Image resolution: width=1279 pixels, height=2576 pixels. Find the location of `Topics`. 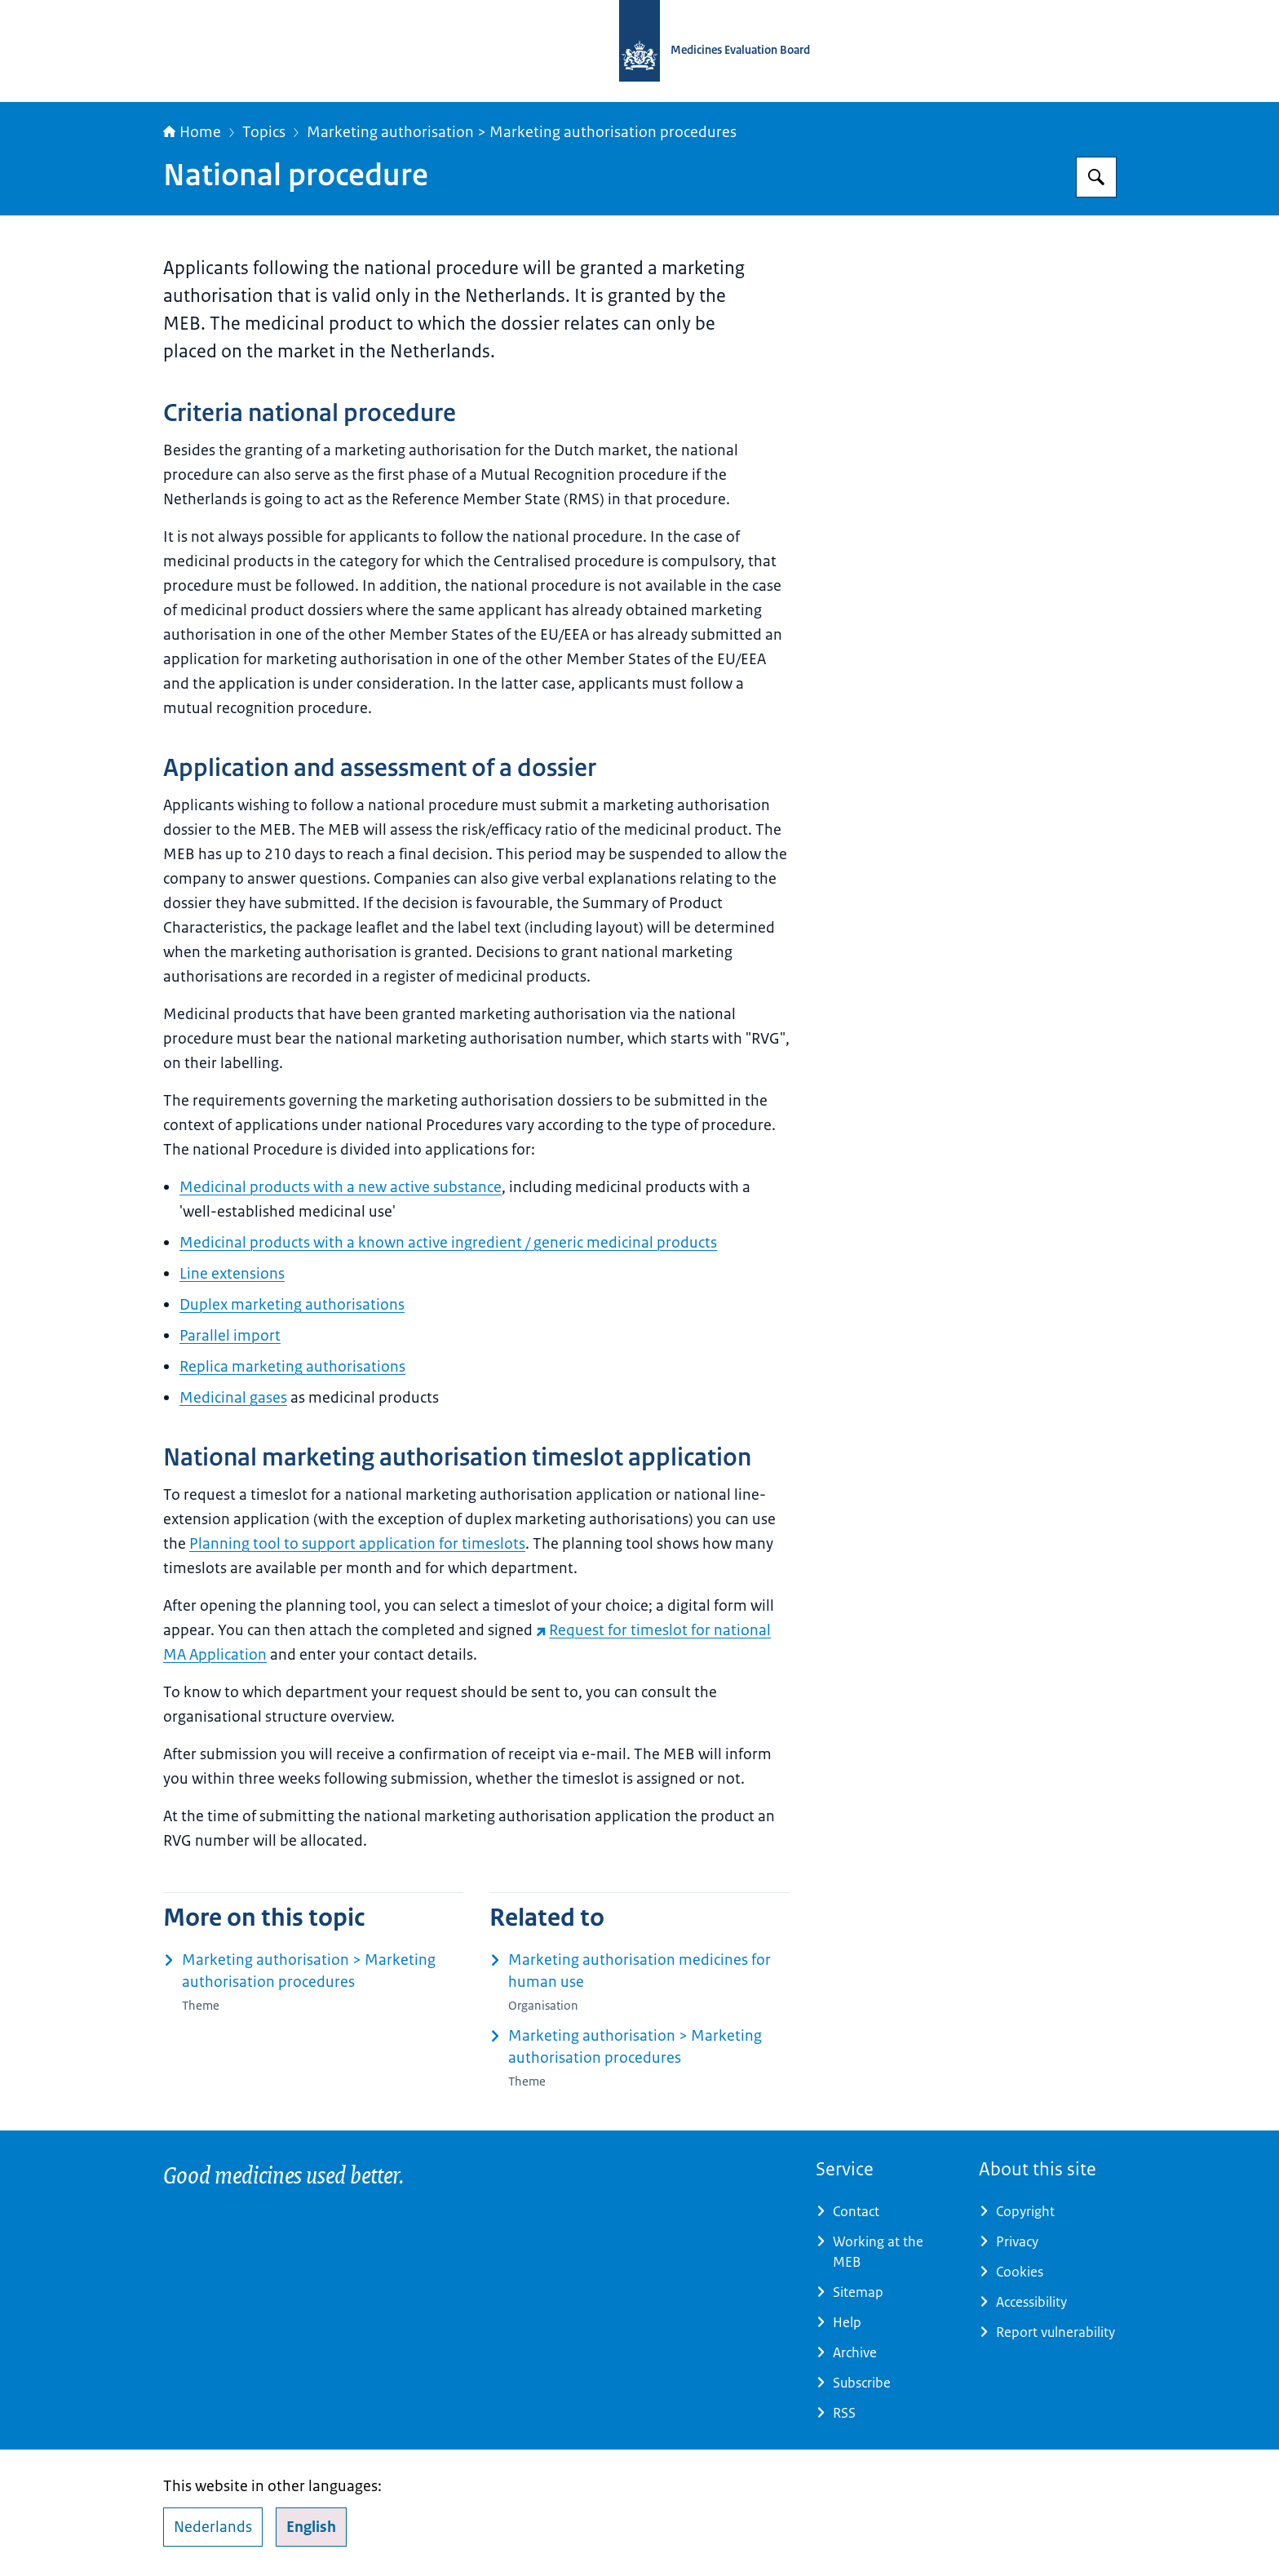

Topics is located at coordinates (263, 132).